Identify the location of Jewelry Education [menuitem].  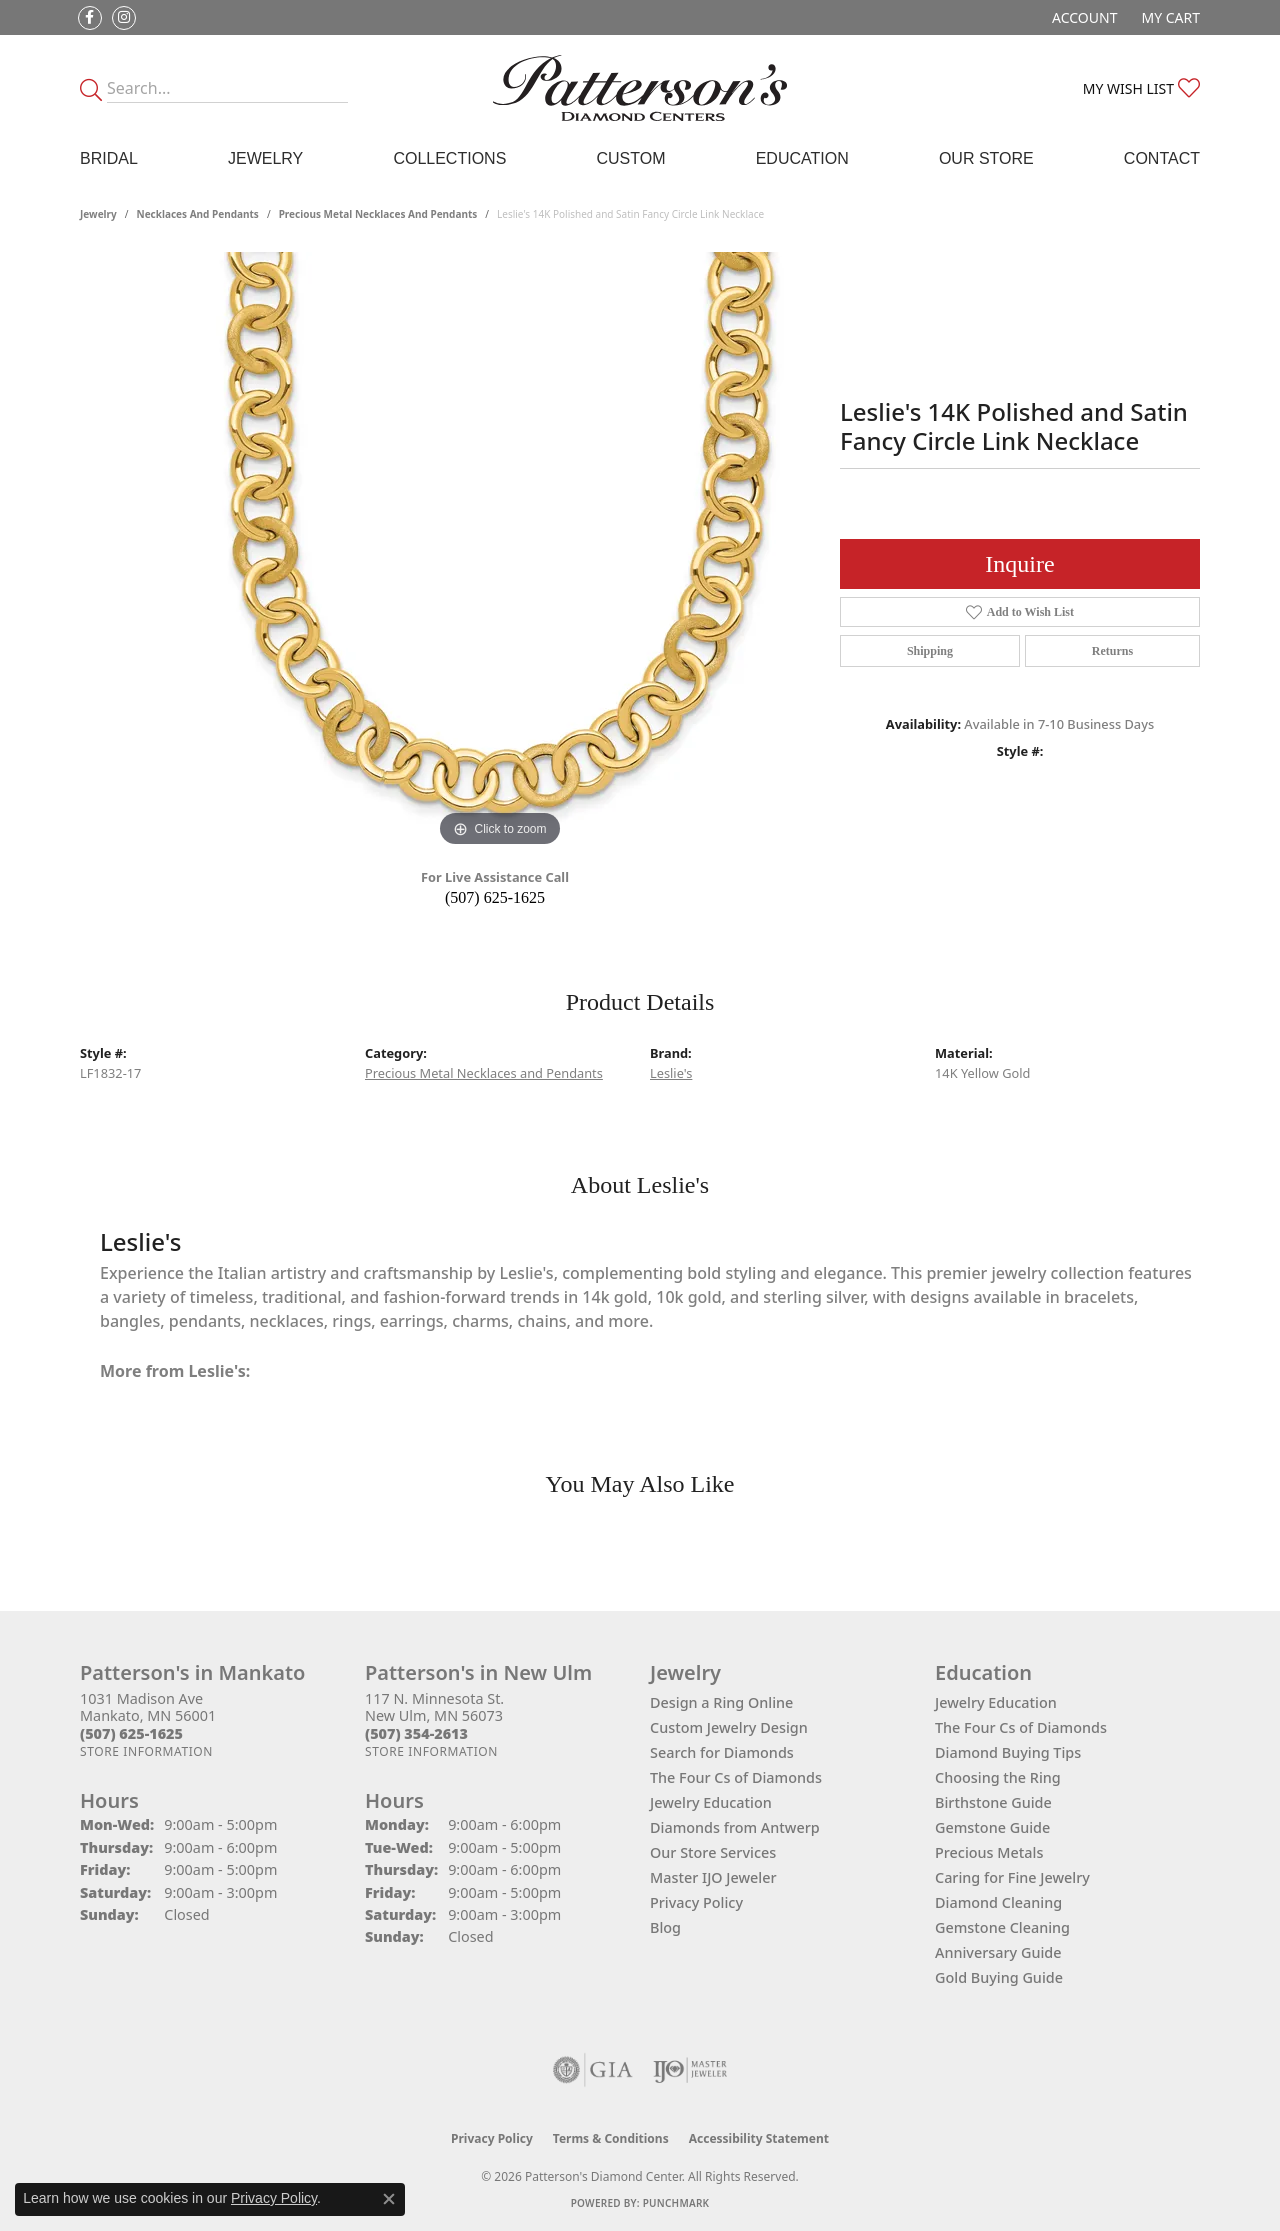
(996, 1702).